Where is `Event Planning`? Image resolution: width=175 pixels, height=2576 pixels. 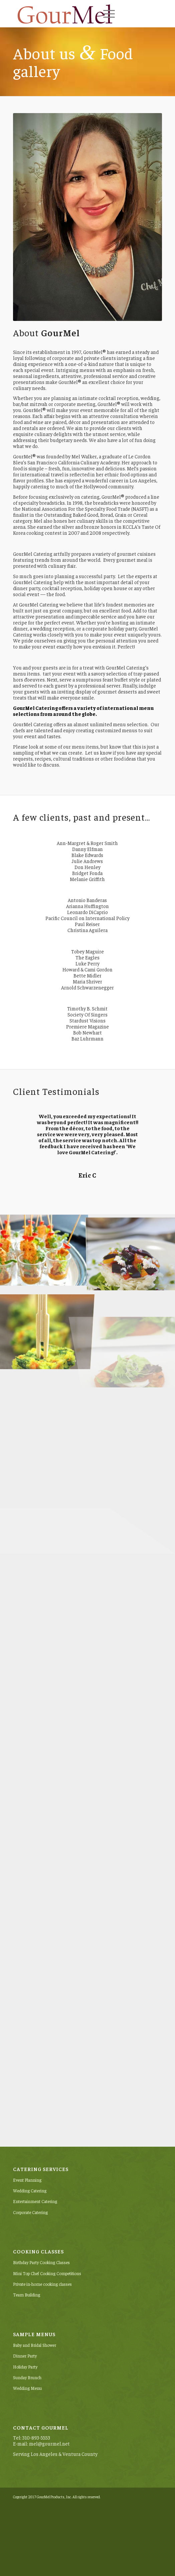
Event Planning is located at coordinates (27, 2180).